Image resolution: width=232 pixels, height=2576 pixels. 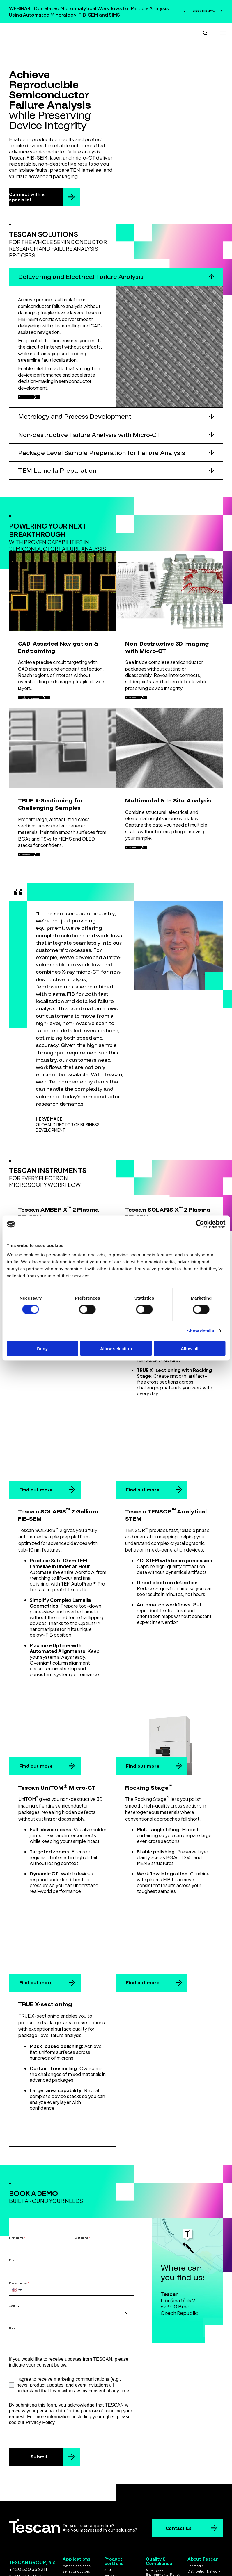 What do you see at coordinates (101, 457) in the screenshot?
I see `Package Level Sample Preparation for Failure Analysis [button]` at bounding box center [101, 457].